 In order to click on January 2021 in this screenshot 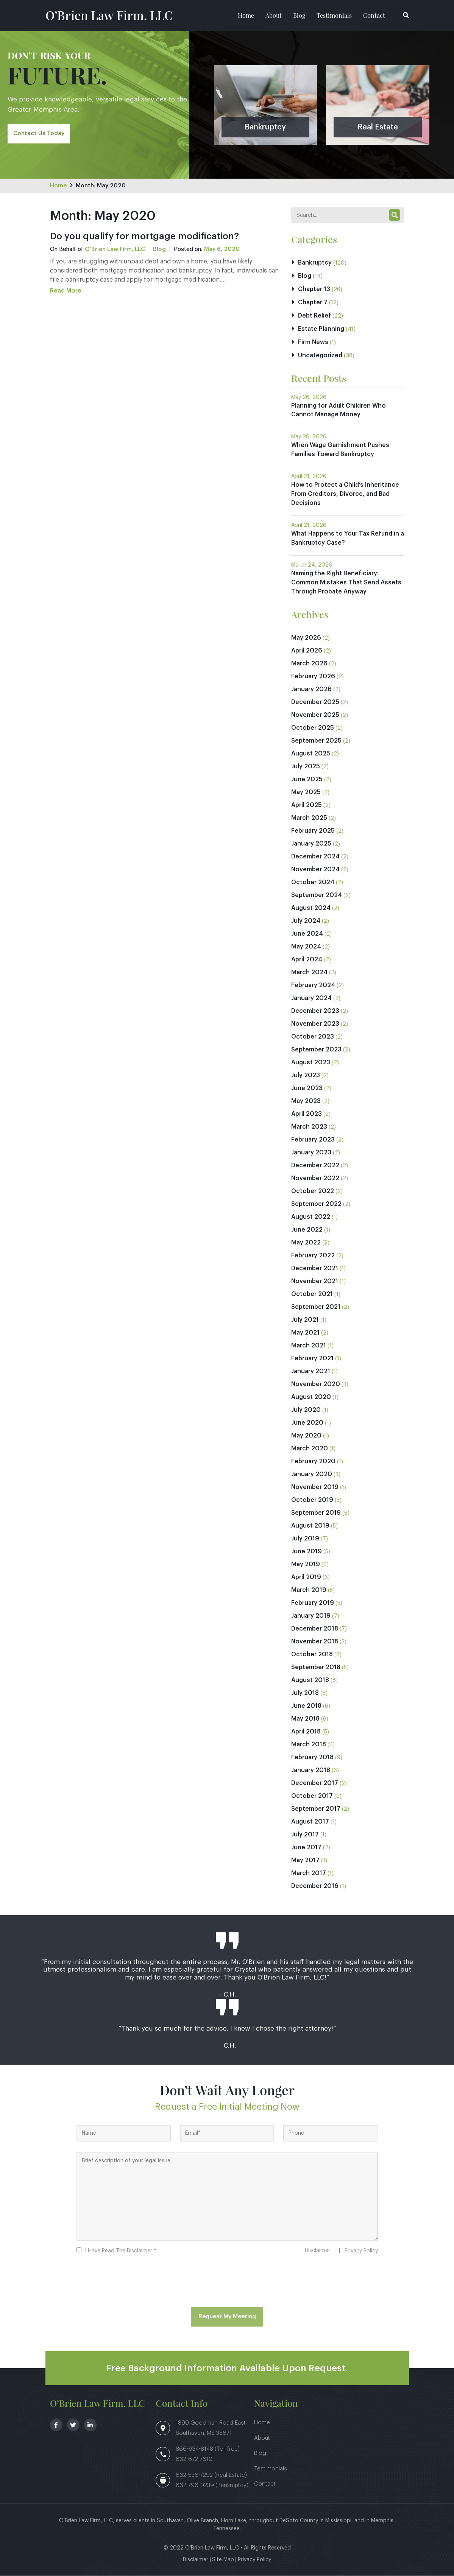, I will do `click(310, 1372)`.